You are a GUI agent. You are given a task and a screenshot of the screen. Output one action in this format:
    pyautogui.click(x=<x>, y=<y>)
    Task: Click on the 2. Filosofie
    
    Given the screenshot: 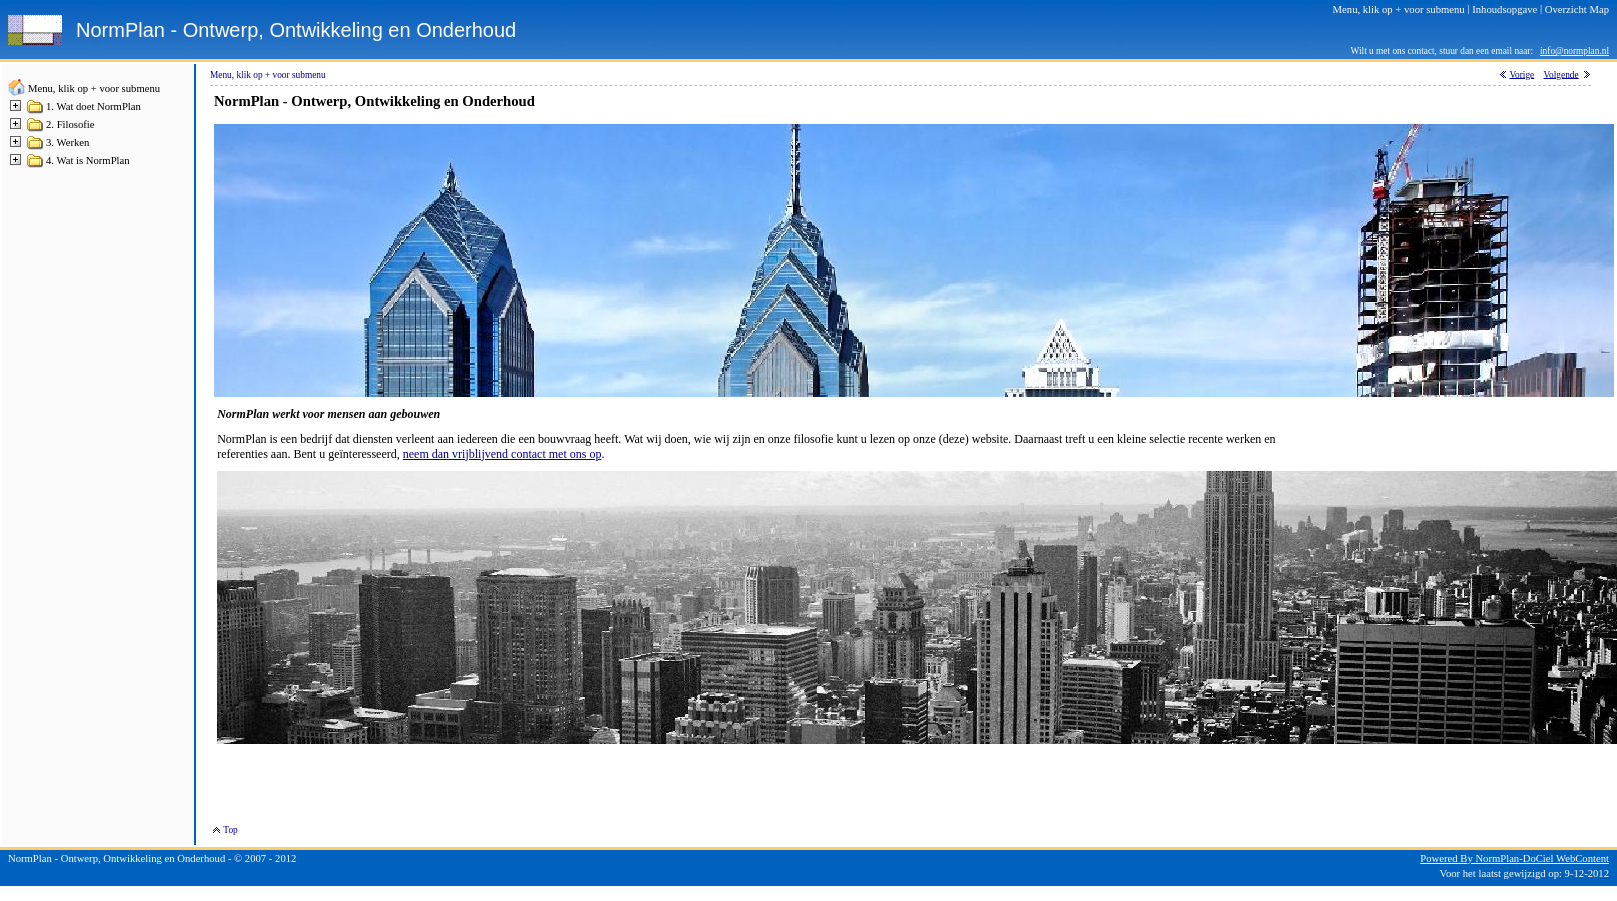 What is the action you would take?
    pyautogui.click(x=70, y=124)
    